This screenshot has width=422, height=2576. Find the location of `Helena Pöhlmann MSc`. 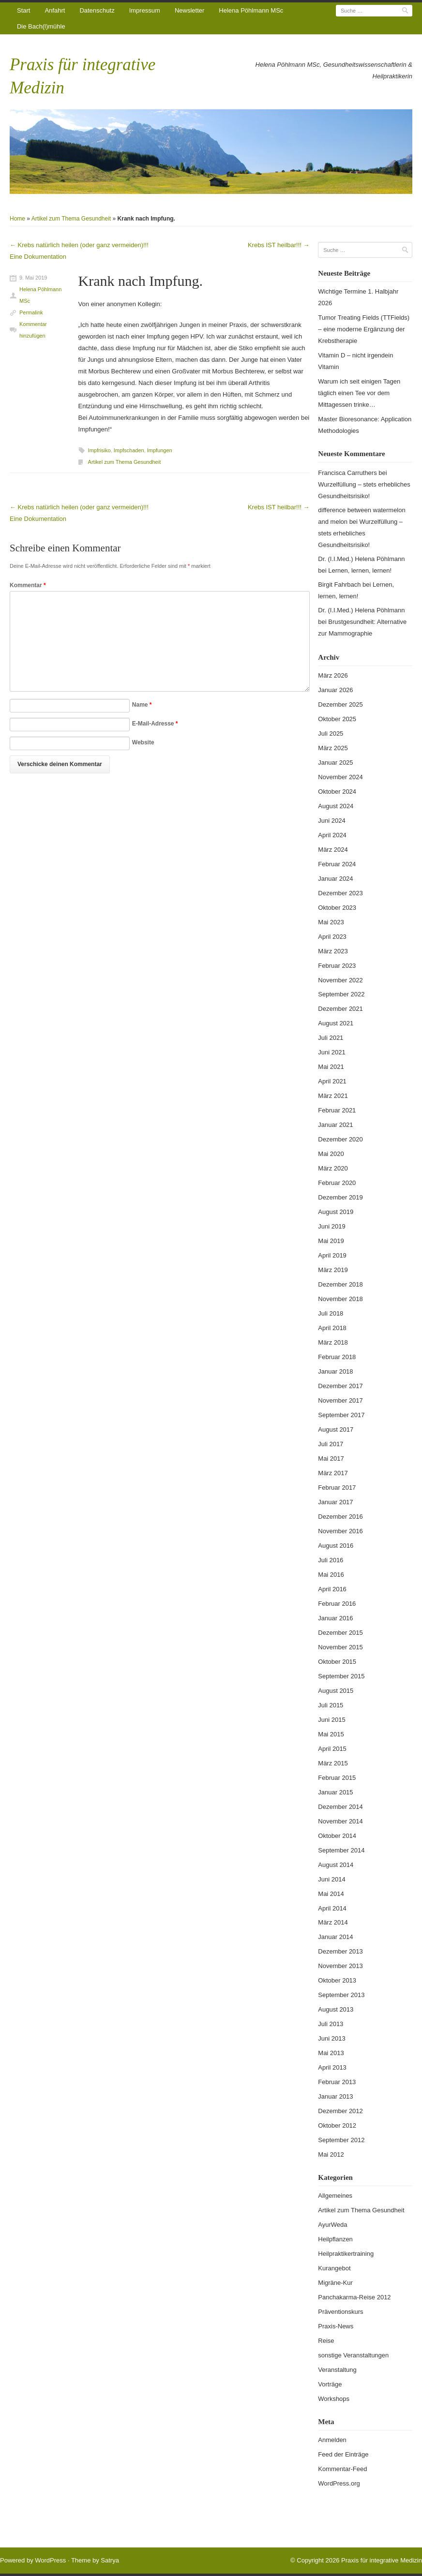

Helena Pöhlmann MSc is located at coordinates (251, 10).